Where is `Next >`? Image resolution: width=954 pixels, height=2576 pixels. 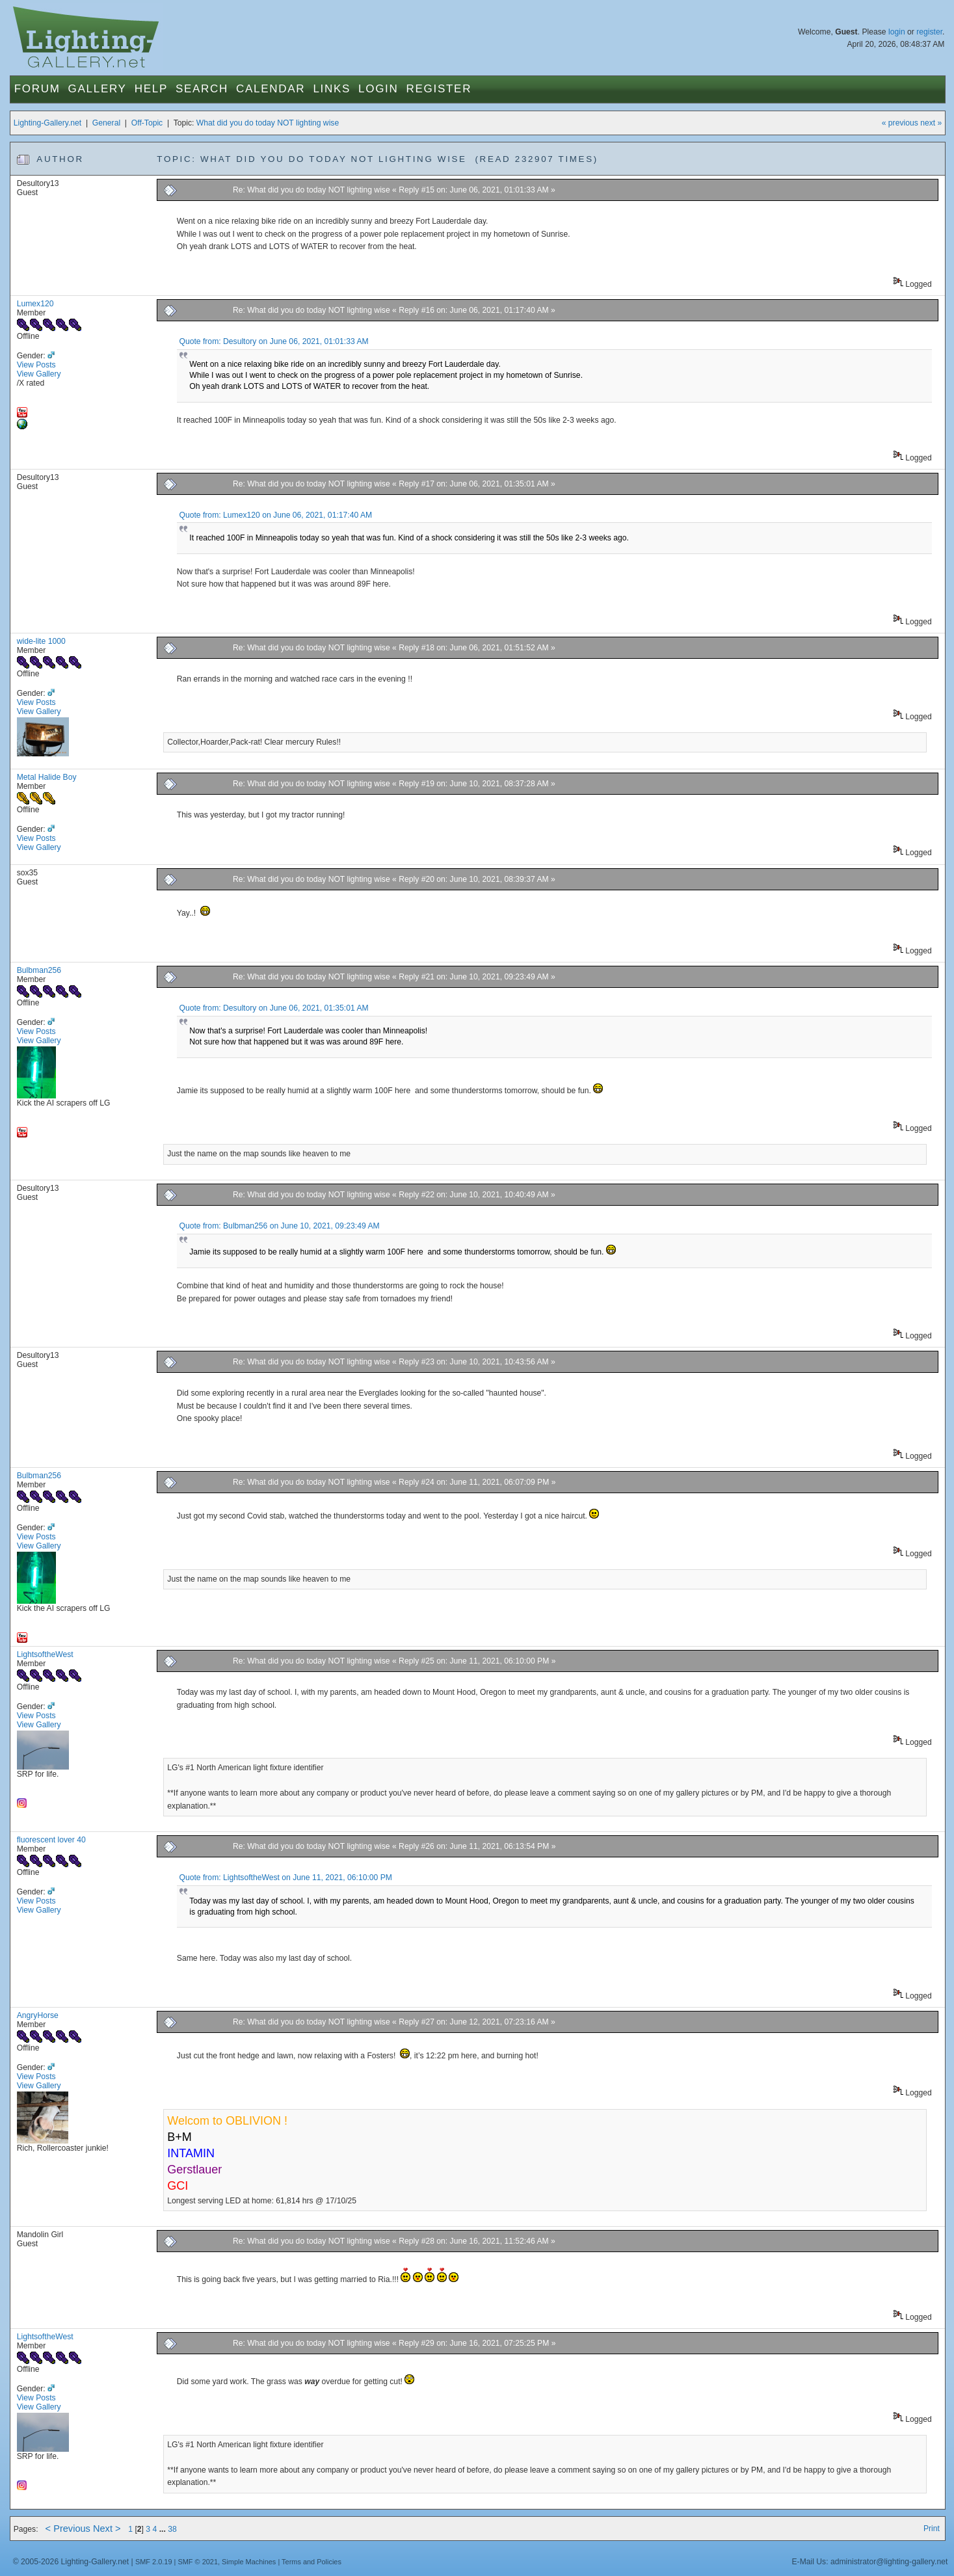
Next > is located at coordinates (107, 2528).